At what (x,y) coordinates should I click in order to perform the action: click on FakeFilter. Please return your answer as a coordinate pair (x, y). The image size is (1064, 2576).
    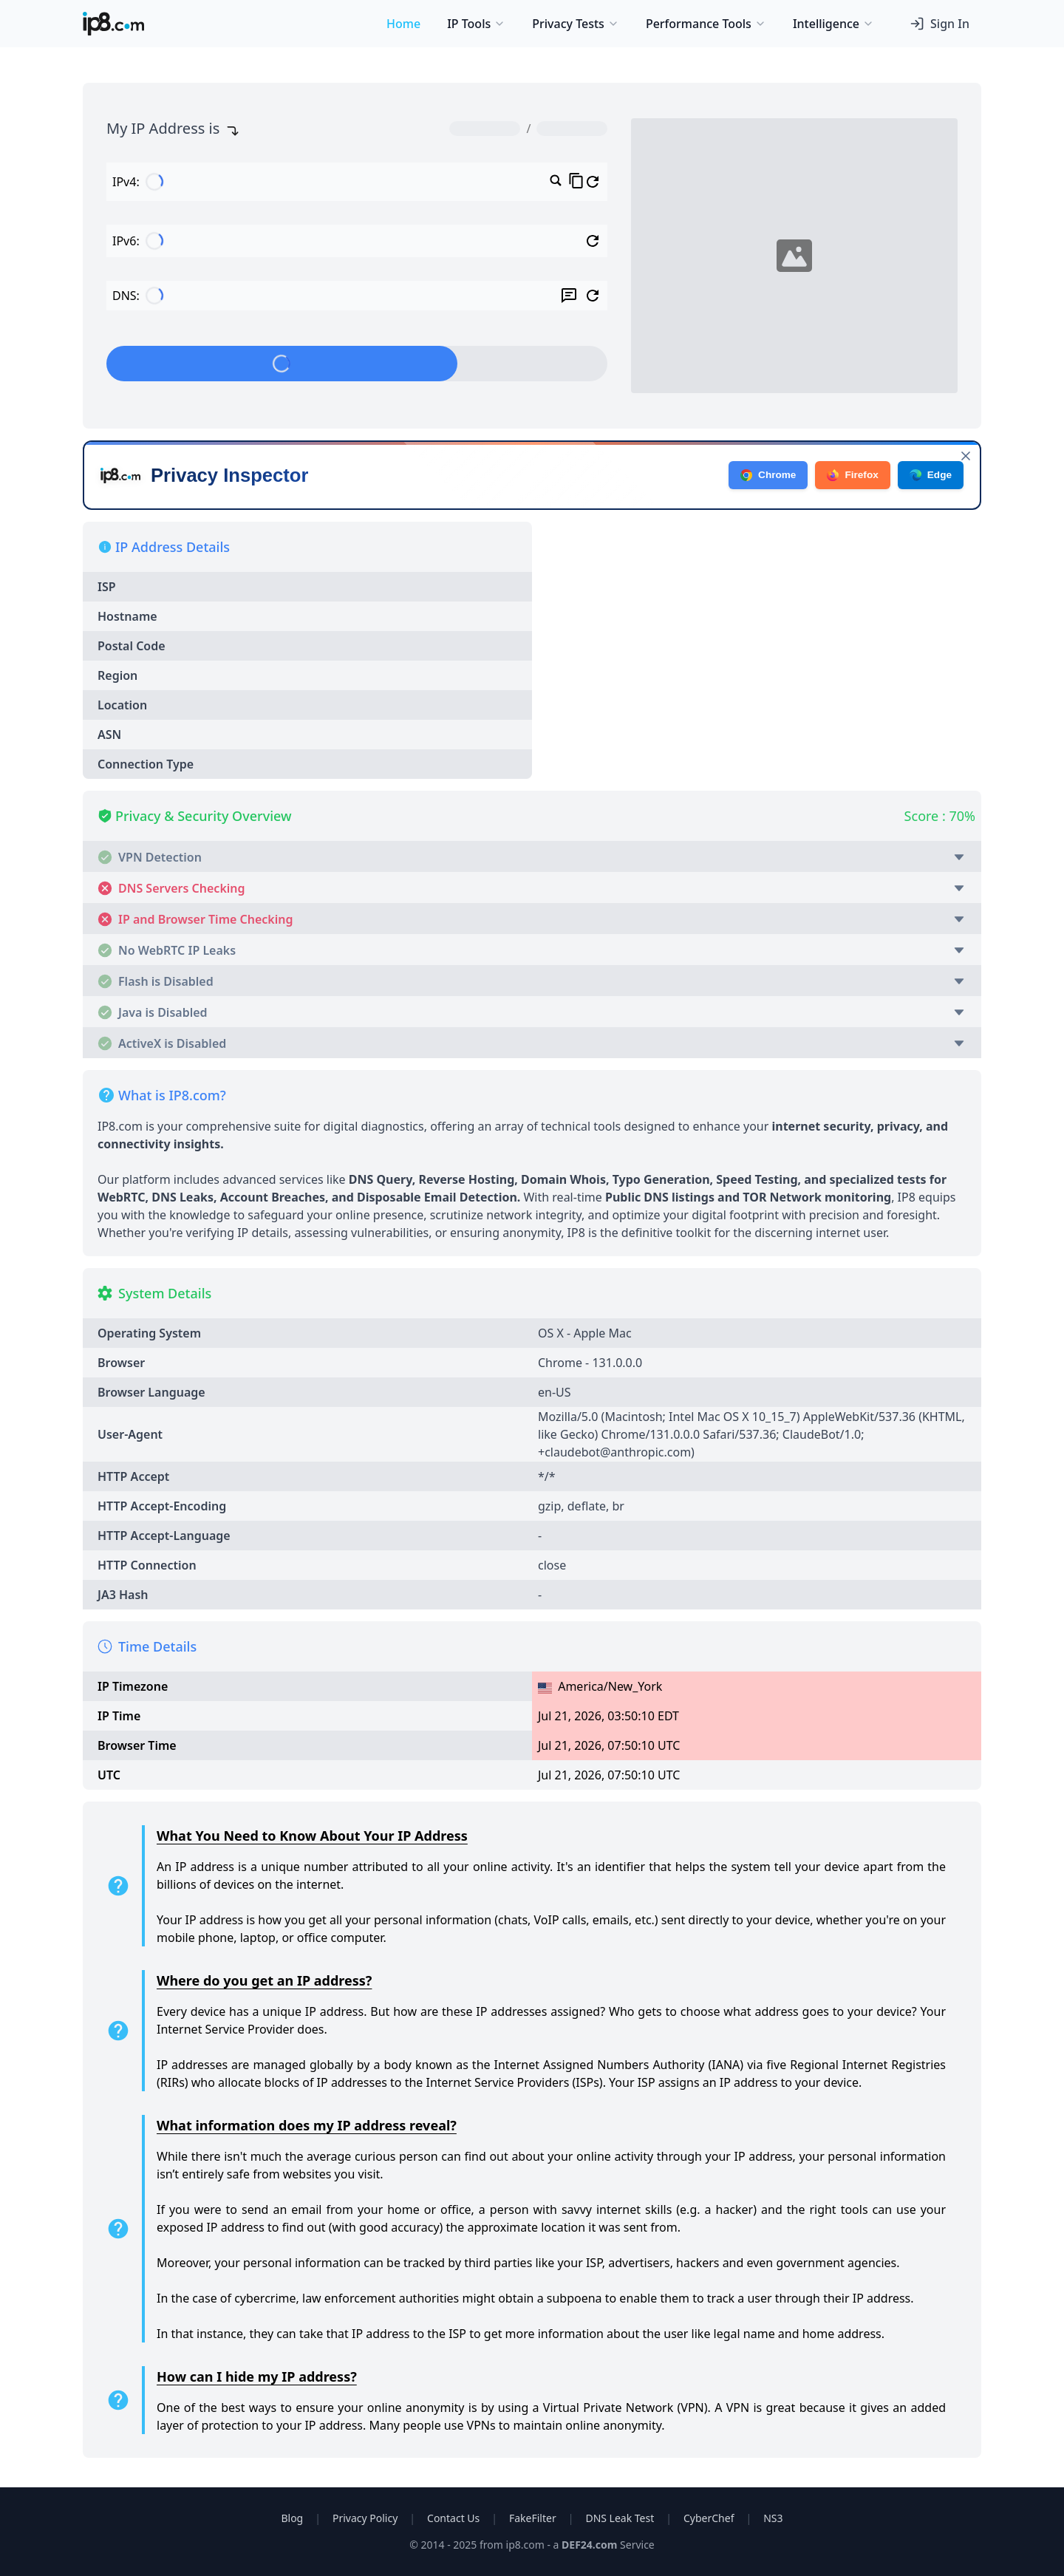
    Looking at the image, I should click on (532, 2518).